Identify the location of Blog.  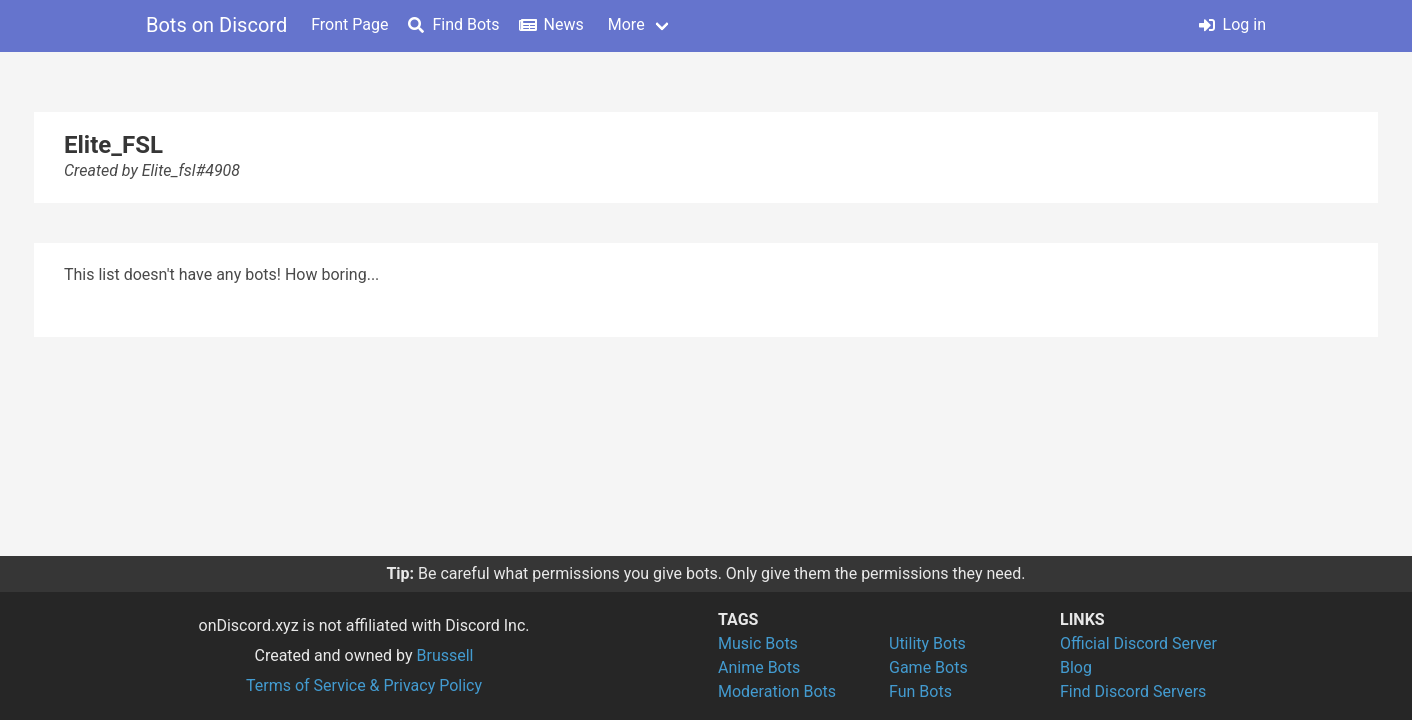
(1076, 667).